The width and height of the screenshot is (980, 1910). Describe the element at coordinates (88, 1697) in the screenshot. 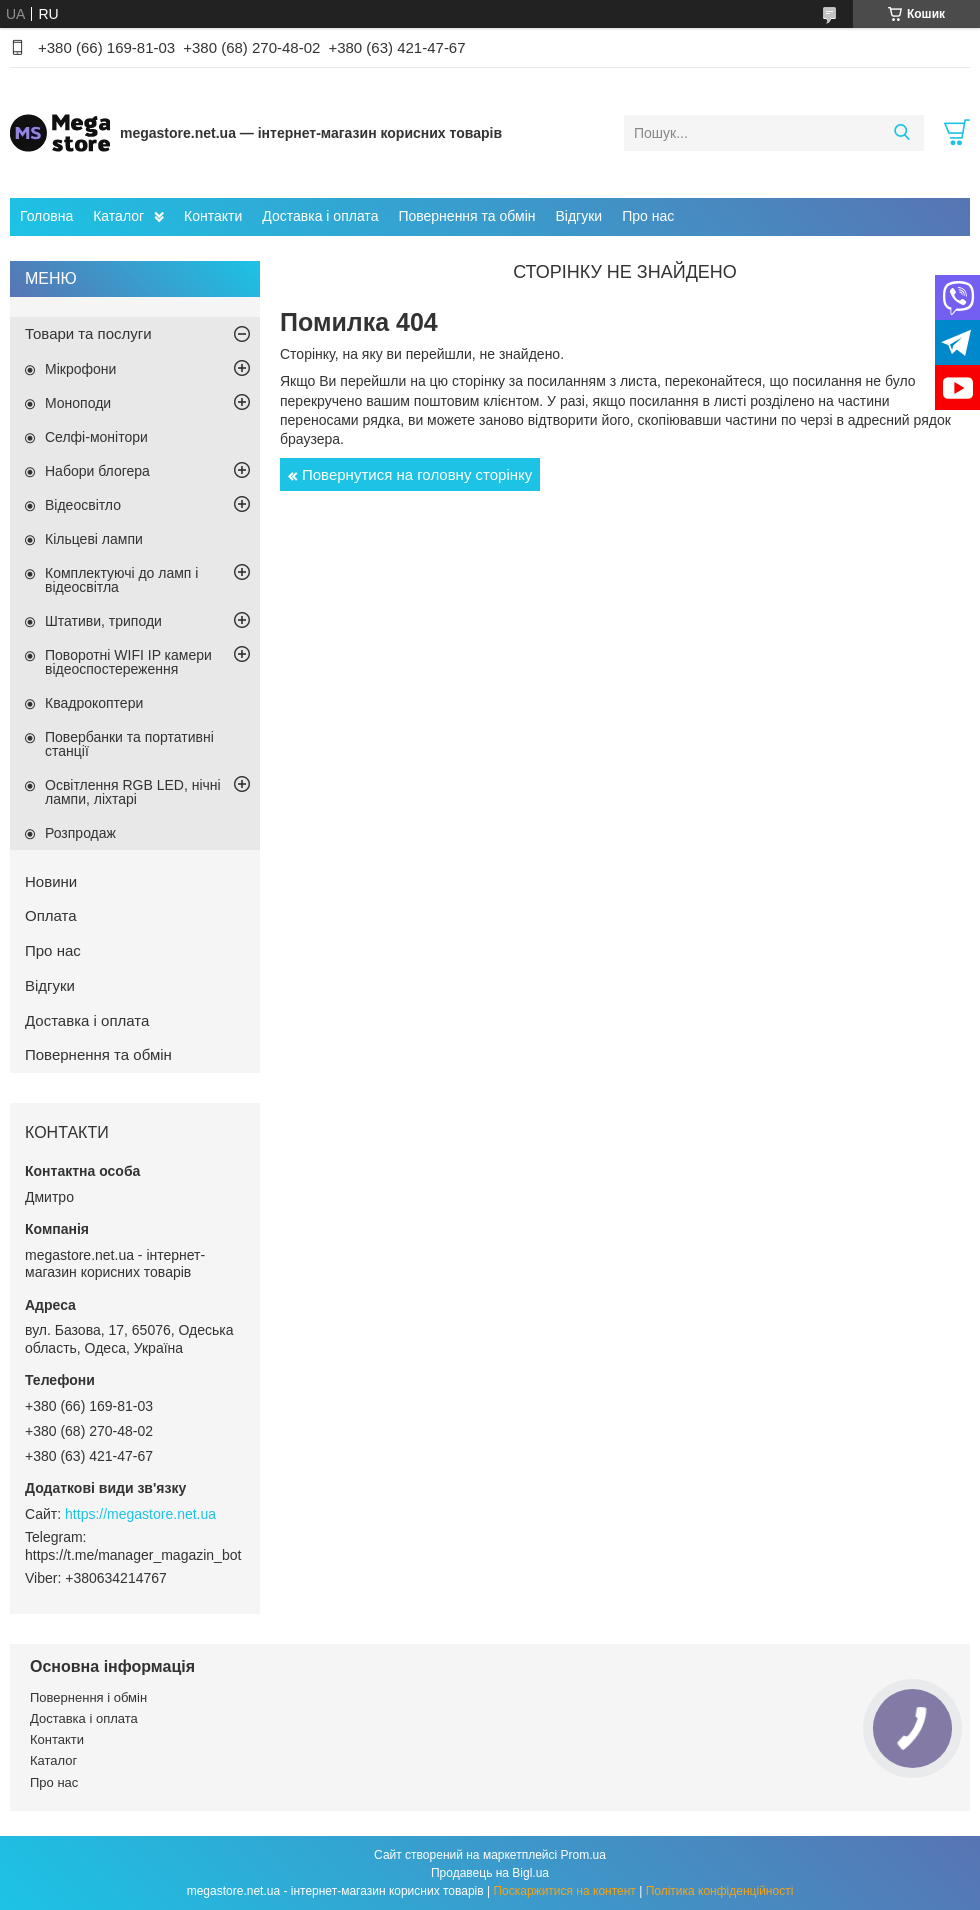

I see `Повернення і обмін` at that location.